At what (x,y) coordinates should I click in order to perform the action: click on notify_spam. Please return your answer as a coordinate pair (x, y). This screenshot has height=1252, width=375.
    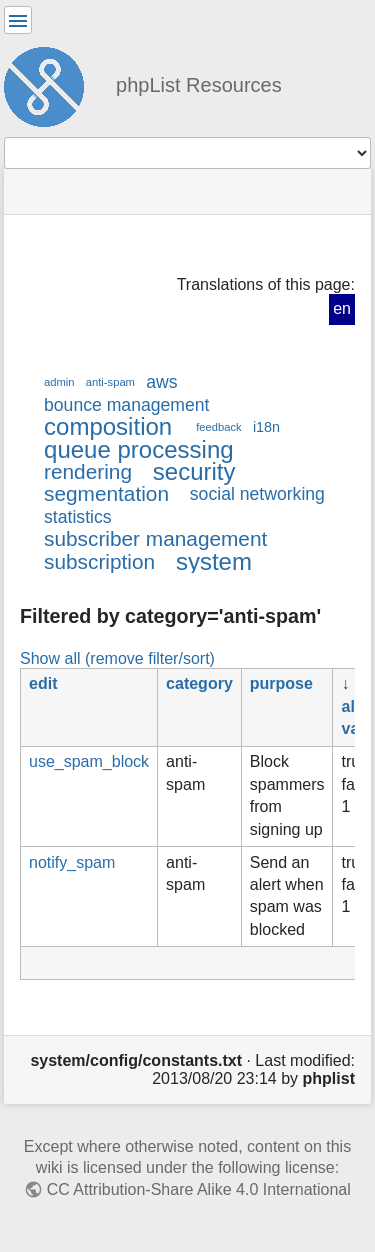
    Looking at the image, I should click on (72, 862).